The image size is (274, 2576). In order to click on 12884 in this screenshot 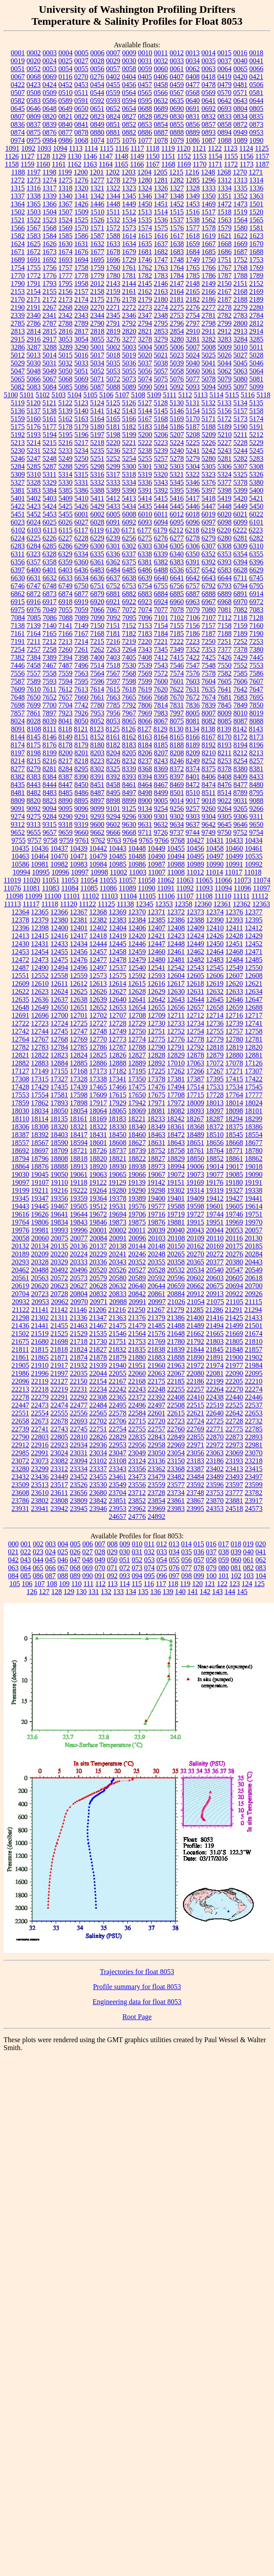, I will do `click(59, 1063)`.